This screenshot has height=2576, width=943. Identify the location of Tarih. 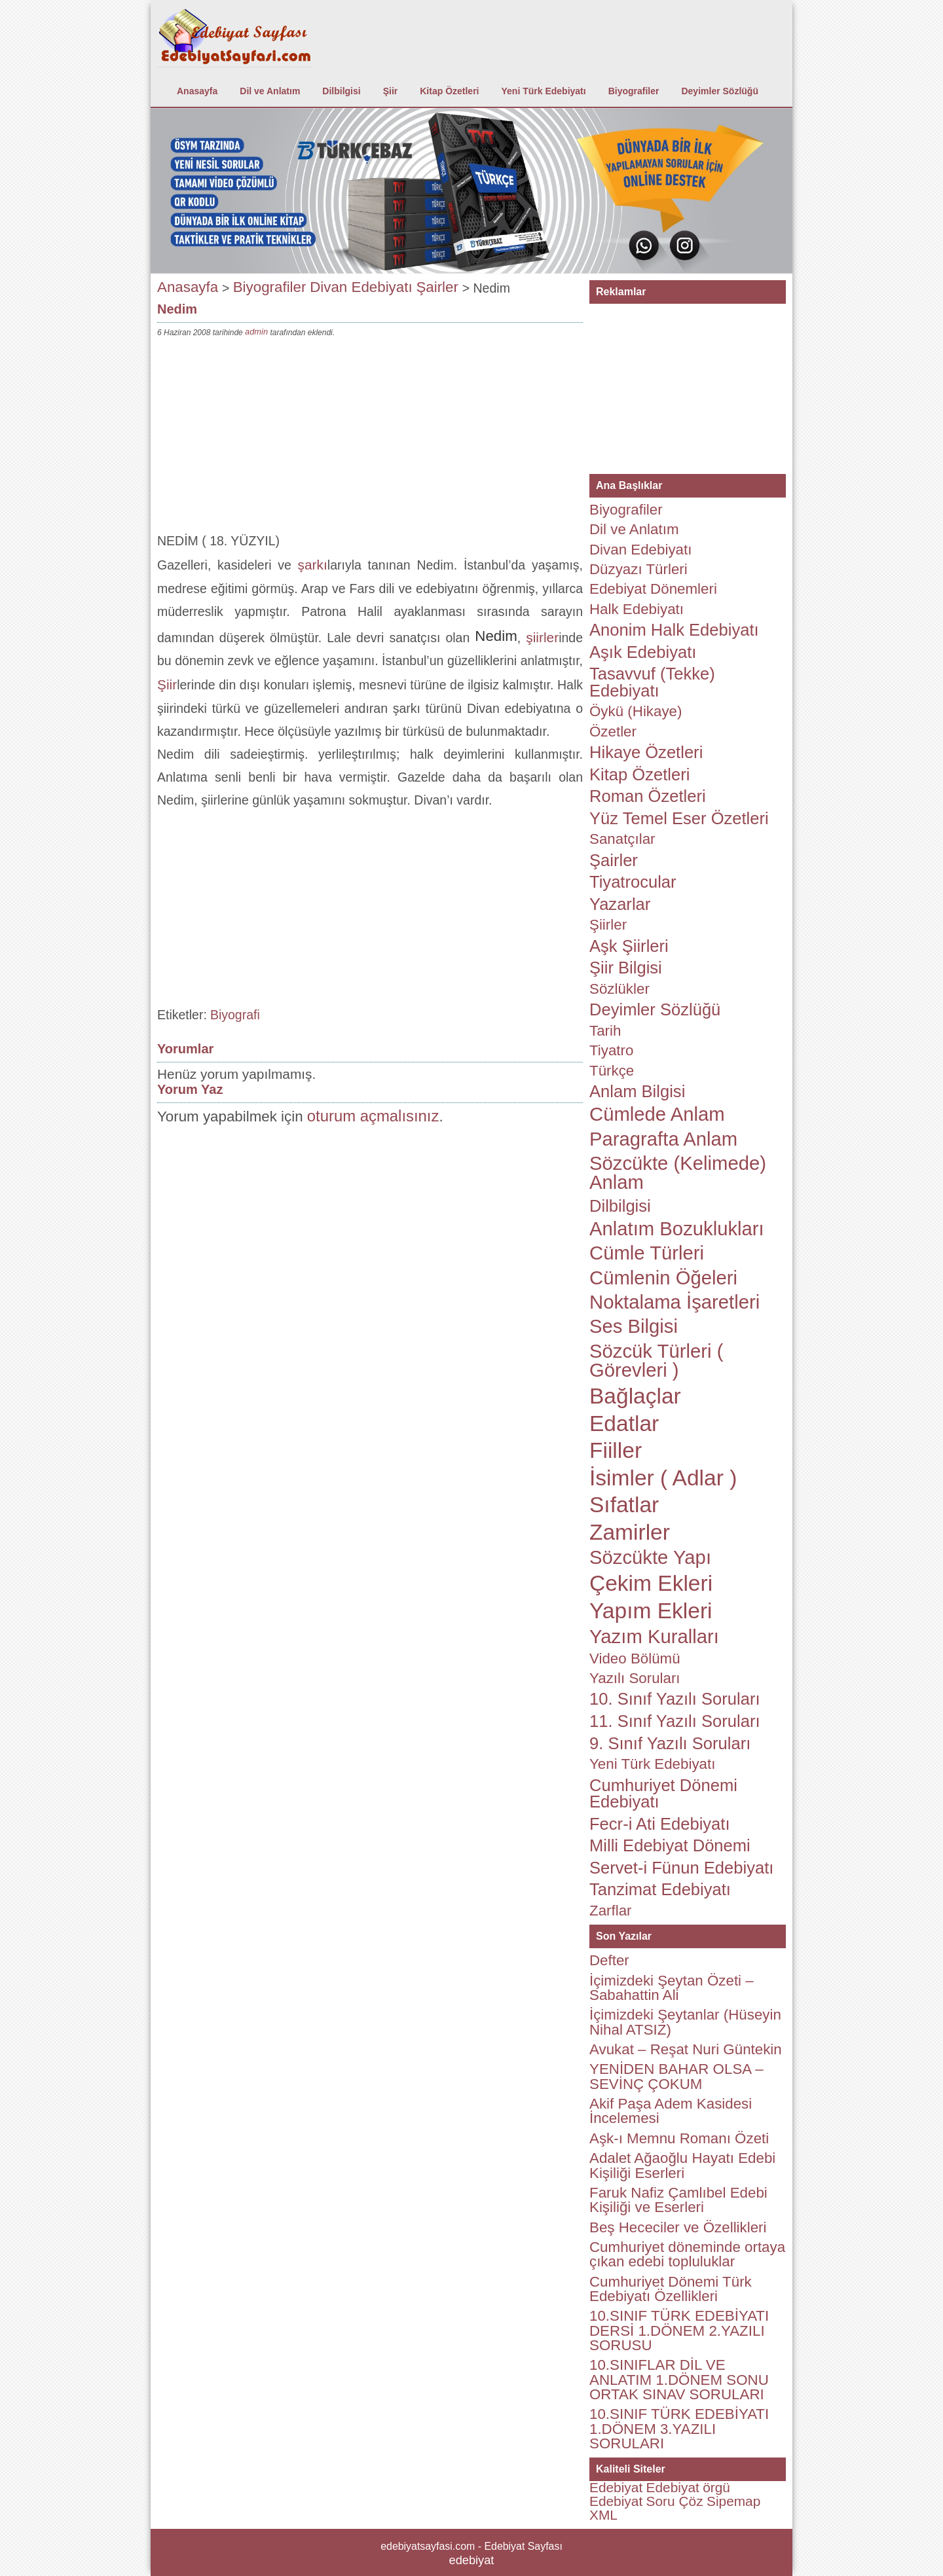
(605, 1031).